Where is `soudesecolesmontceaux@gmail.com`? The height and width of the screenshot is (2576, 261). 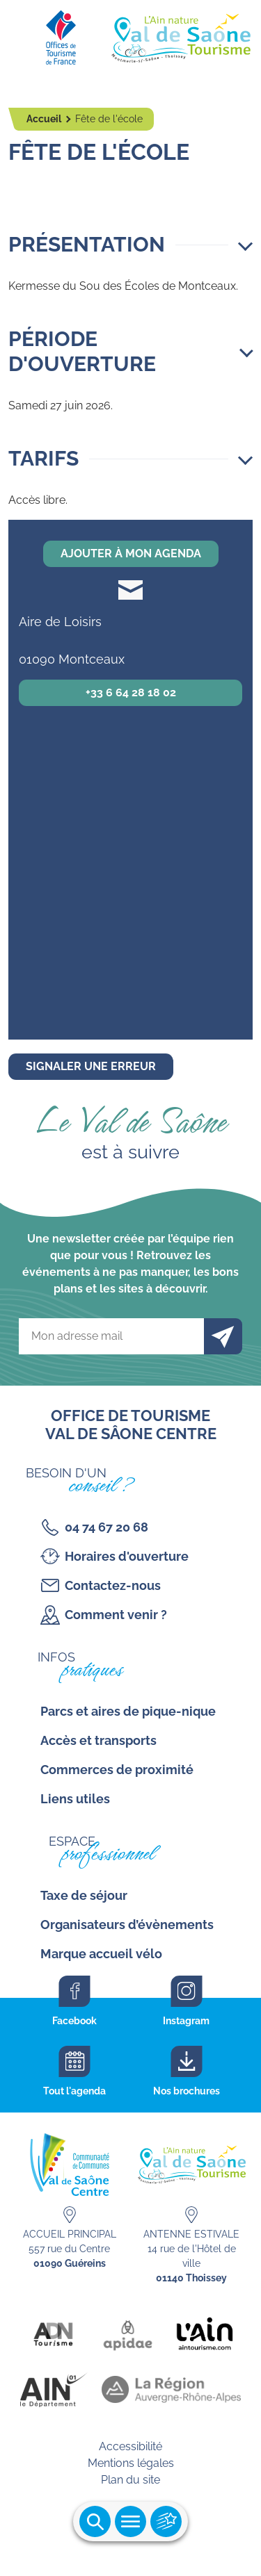
soudesecolesmontceaux@gmail.com is located at coordinates (130, 589).